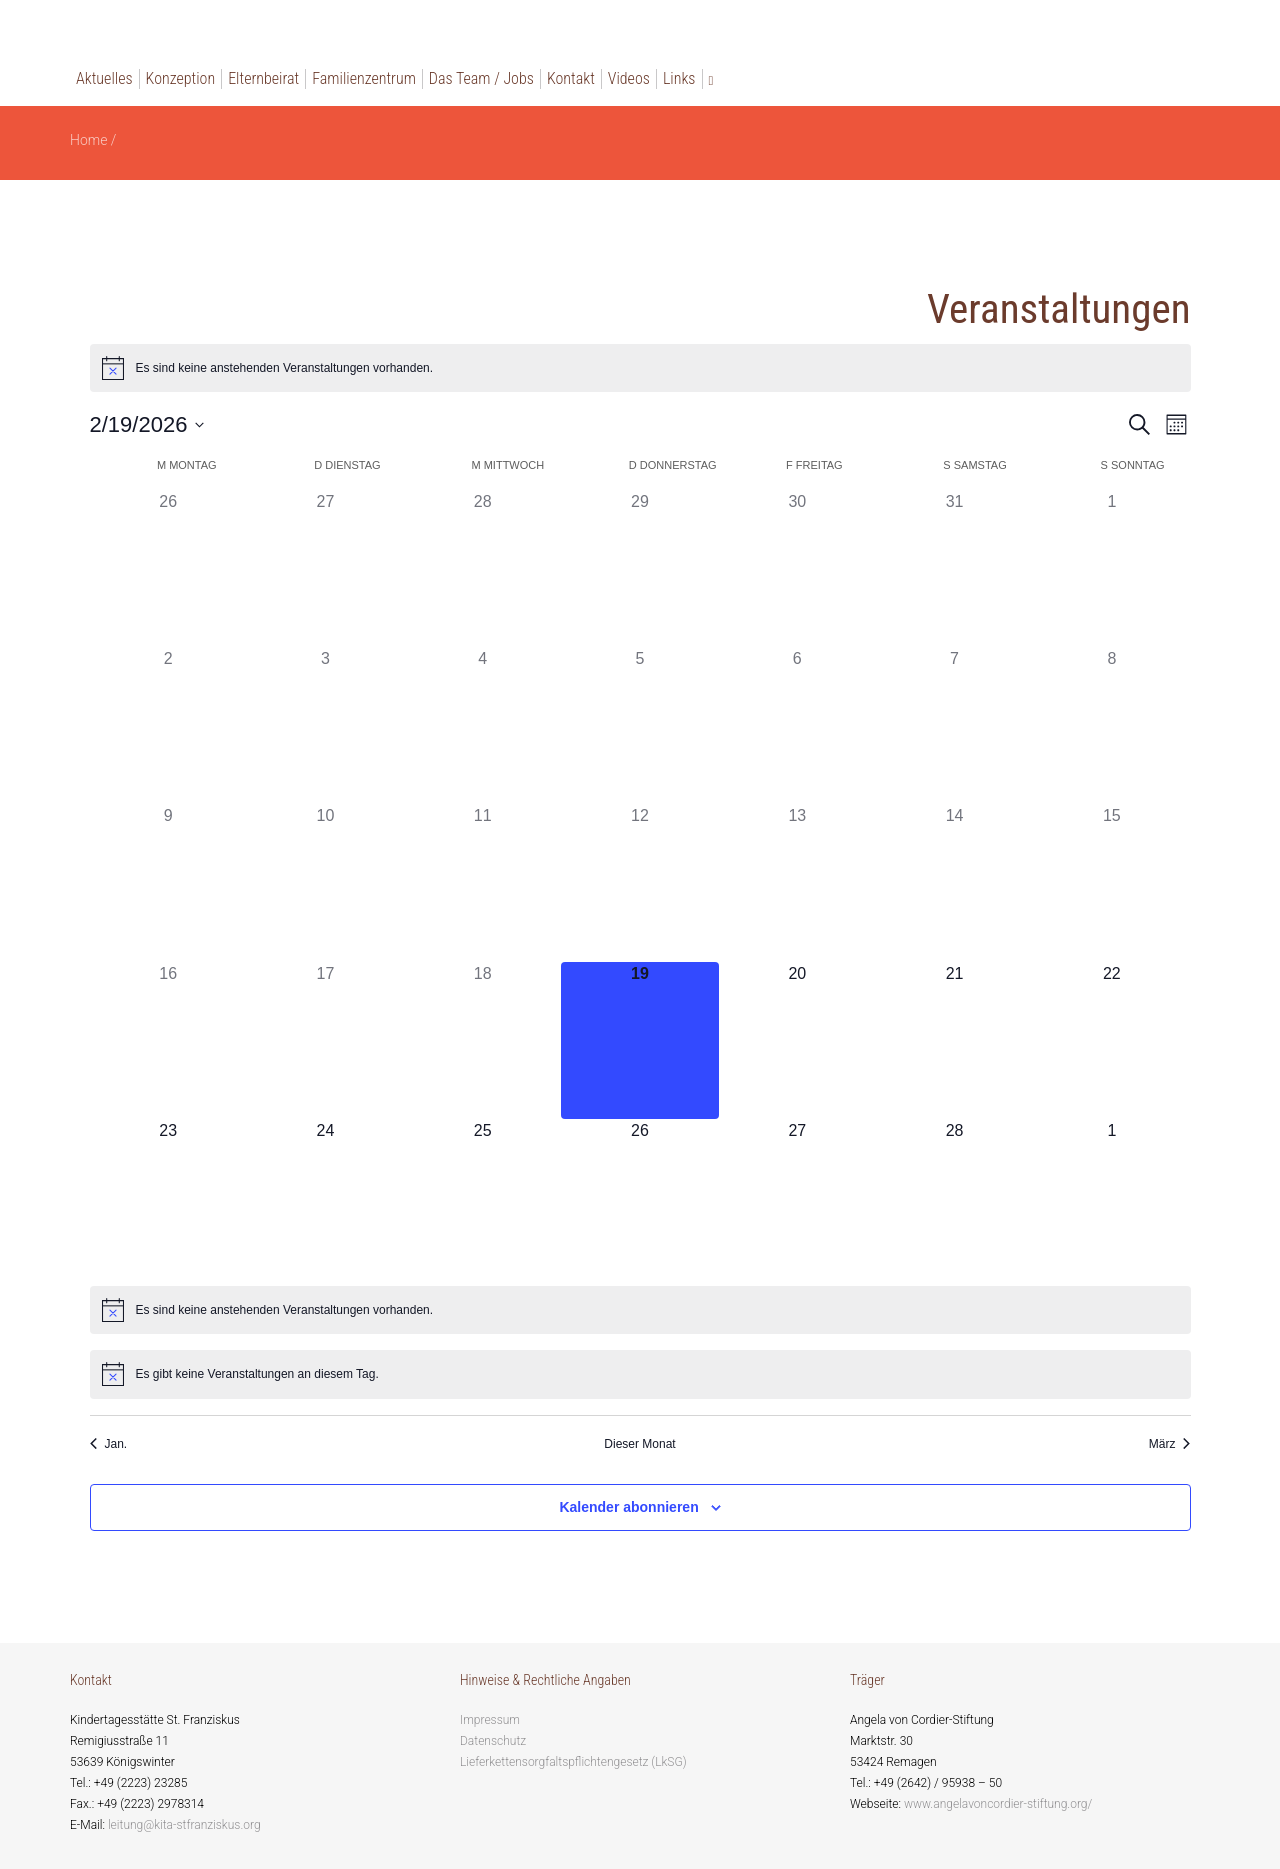 This screenshot has height=1869, width=1280. Describe the element at coordinates (1111, 882) in the screenshot. I see `[Februar 15, 0 Veranstaltungen, past day]` at that location.